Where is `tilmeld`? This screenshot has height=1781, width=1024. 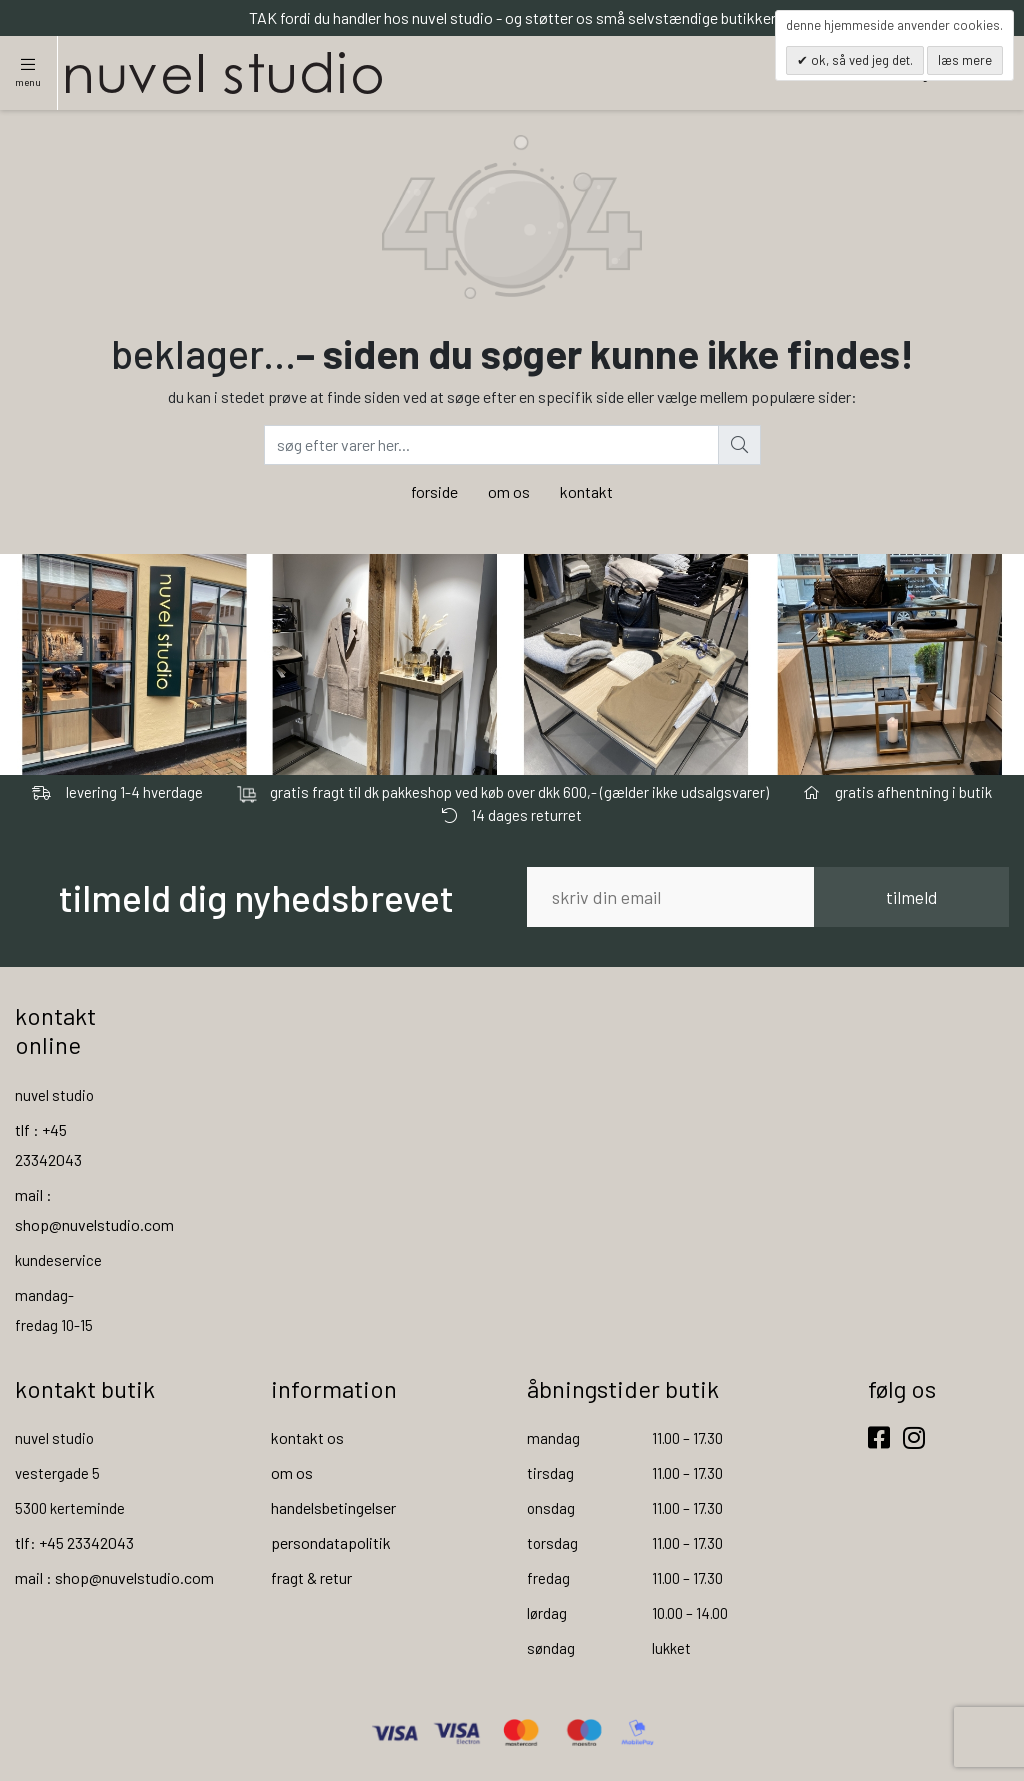 tilmeld is located at coordinates (911, 897).